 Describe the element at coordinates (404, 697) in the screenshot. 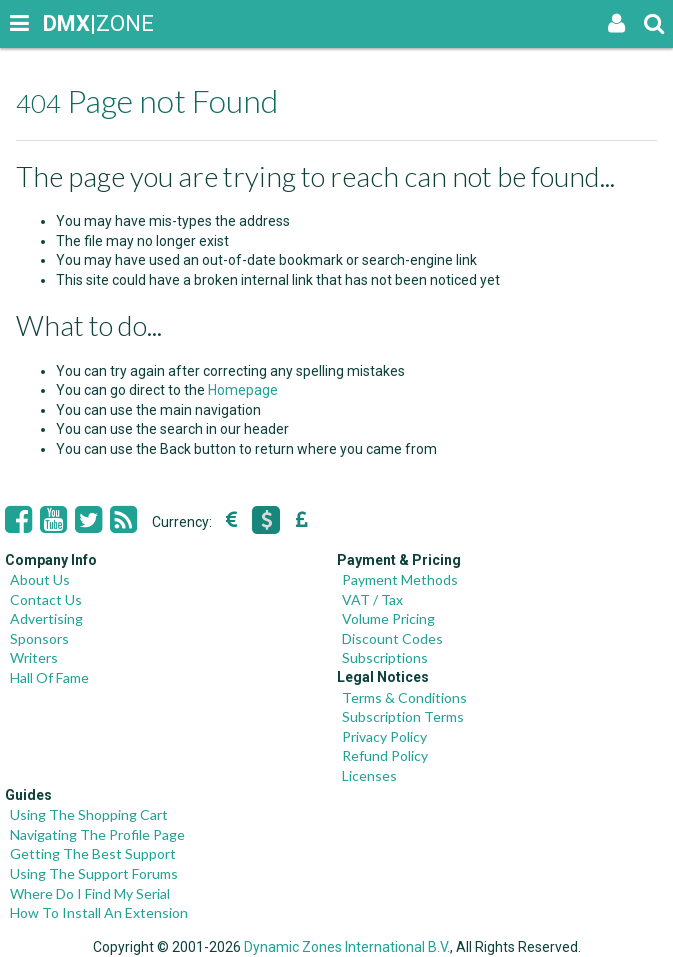

I see `Terms & Conditions` at that location.